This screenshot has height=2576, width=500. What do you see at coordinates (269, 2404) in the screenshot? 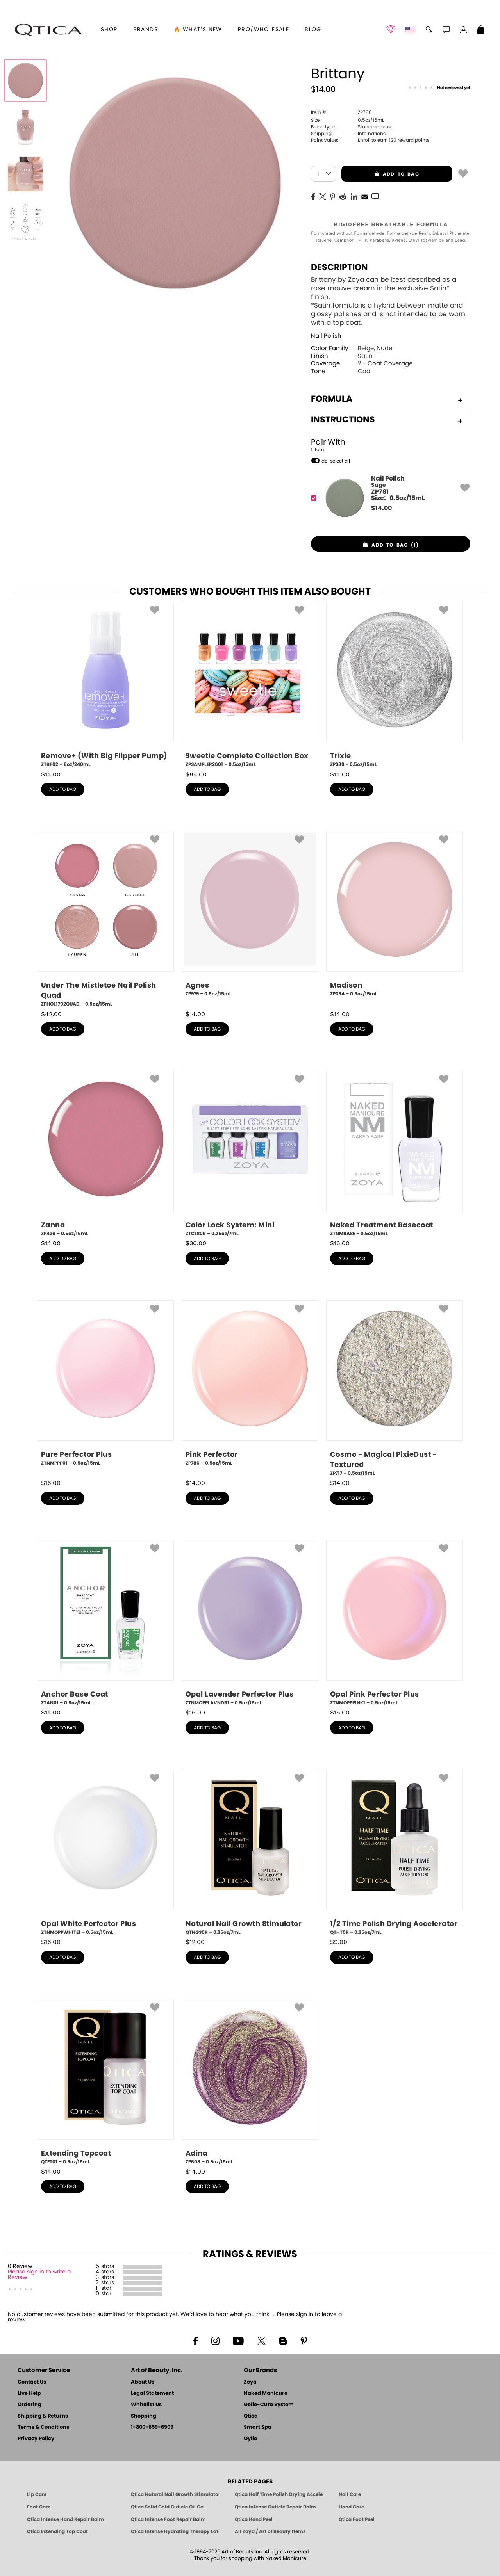
I see `Gelie-Cure System` at bounding box center [269, 2404].